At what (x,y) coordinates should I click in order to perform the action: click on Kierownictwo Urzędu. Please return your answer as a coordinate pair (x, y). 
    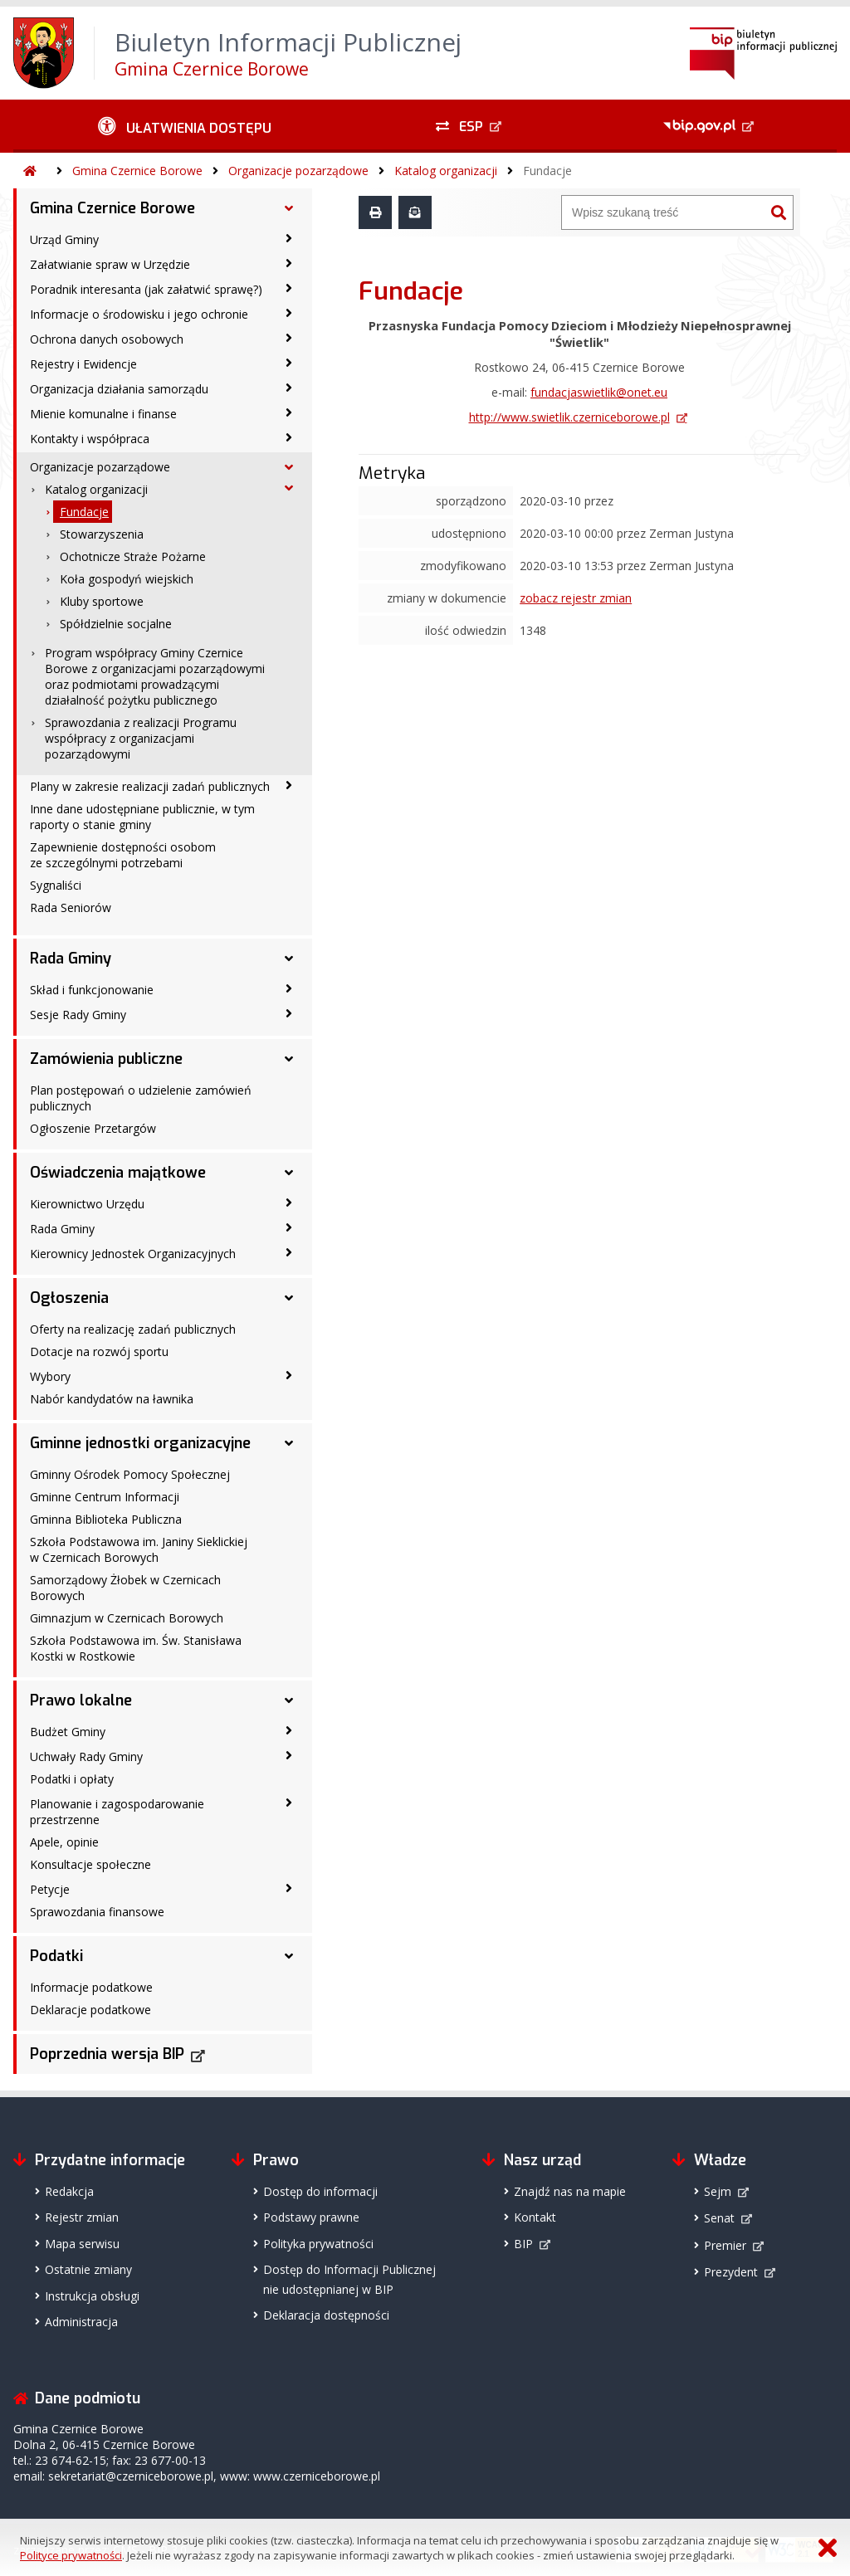
    Looking at the image, I should click on (87, 1204).